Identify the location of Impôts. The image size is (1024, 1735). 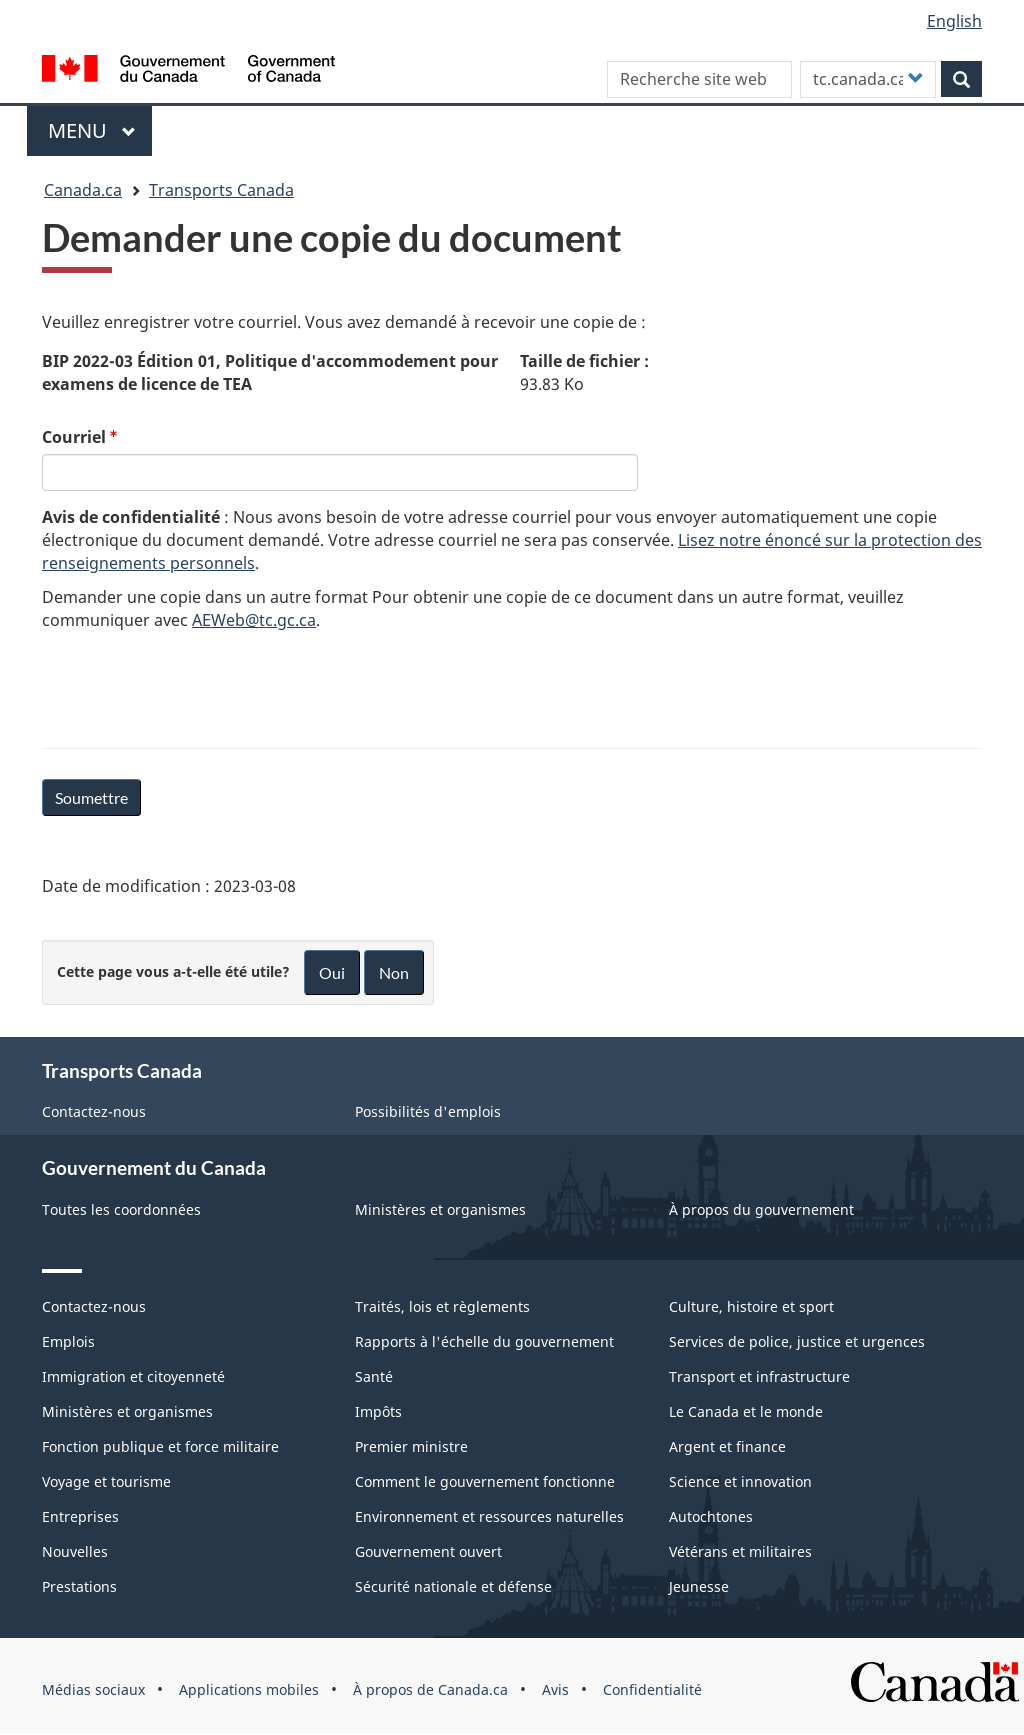
(378, 1411).